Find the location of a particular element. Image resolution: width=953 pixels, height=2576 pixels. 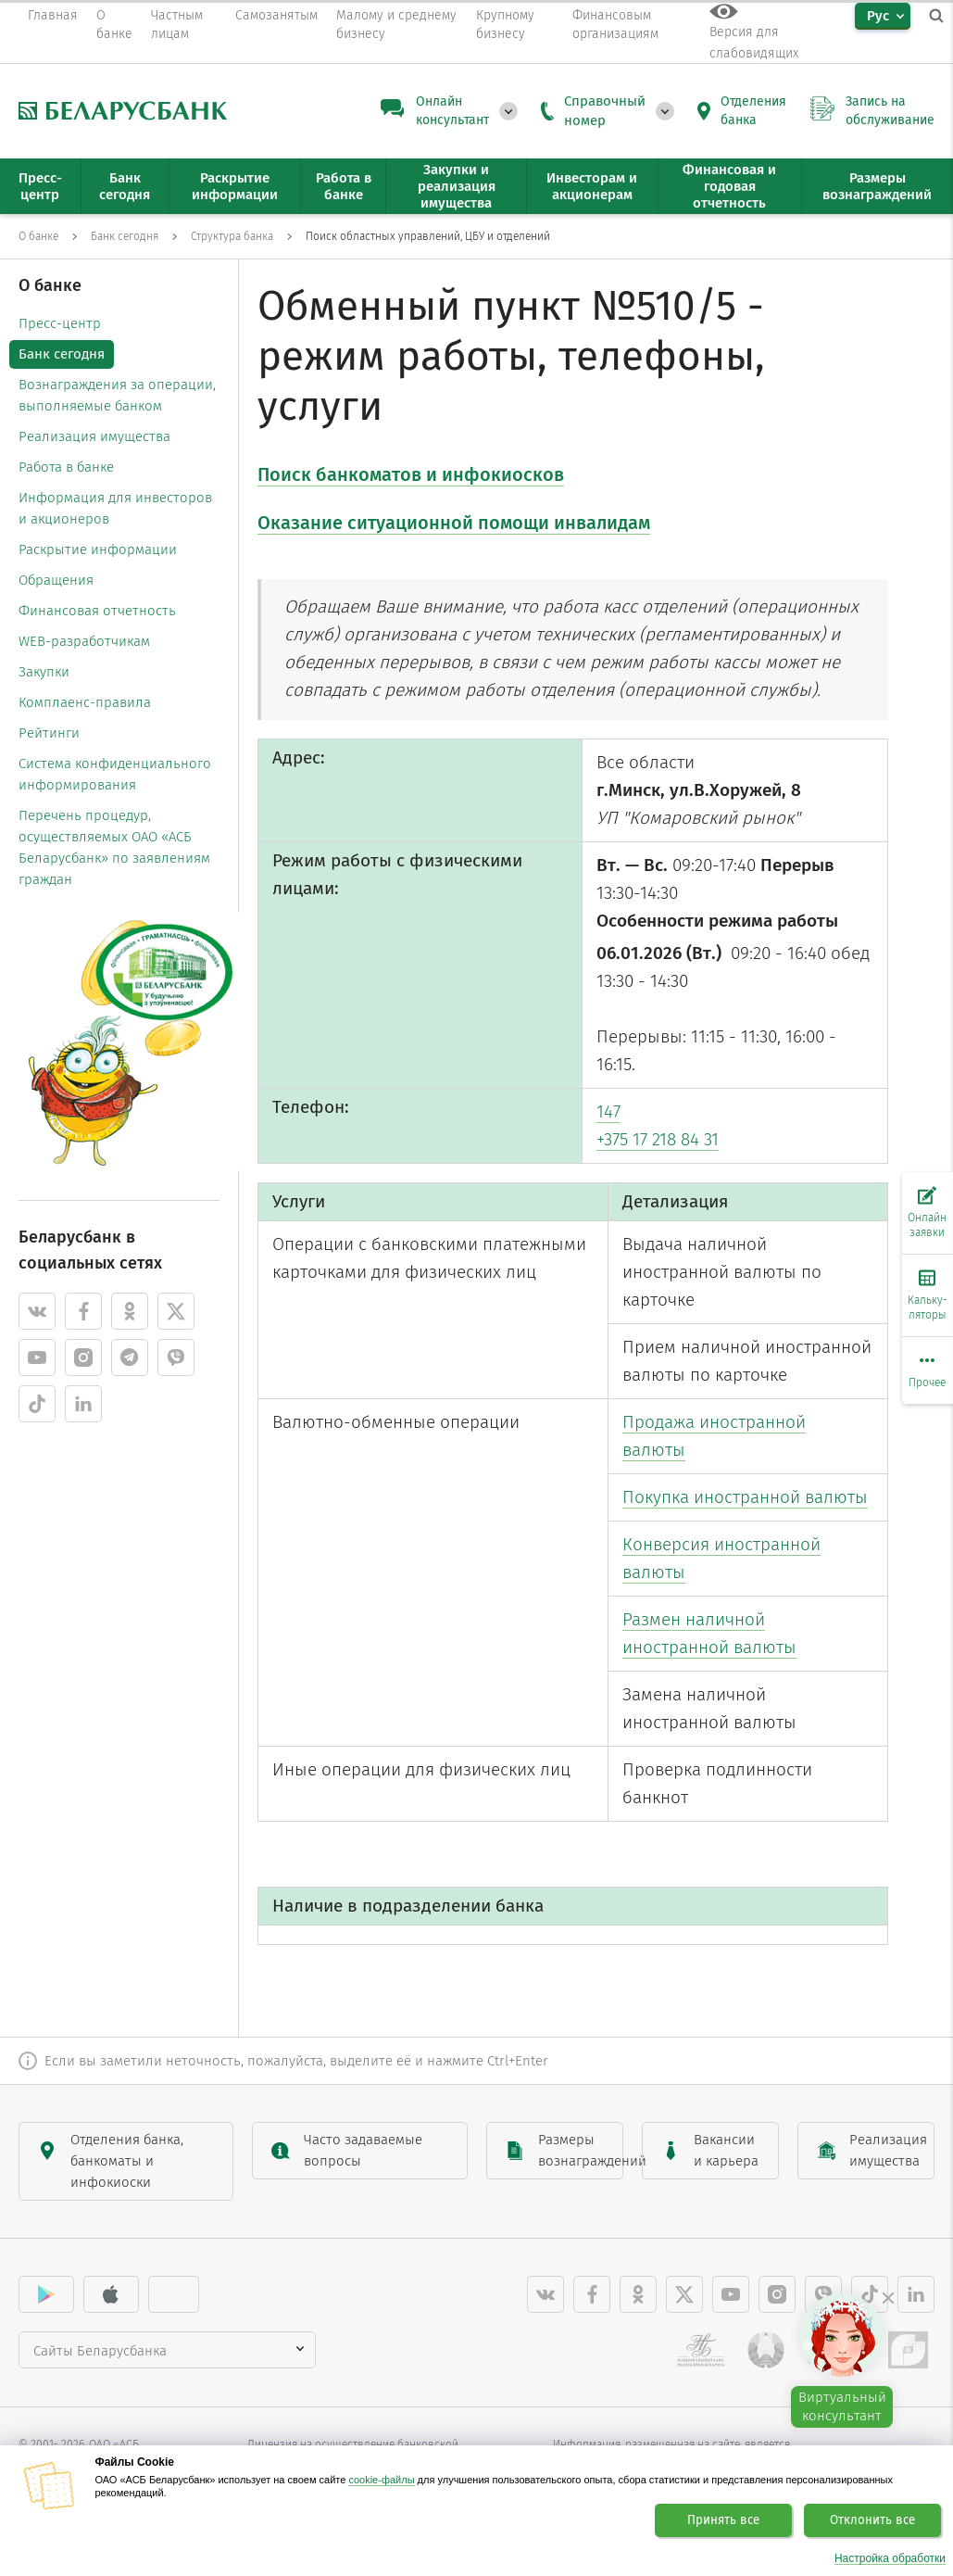

Финансовая отчетность is located at coordinates (97, 610).